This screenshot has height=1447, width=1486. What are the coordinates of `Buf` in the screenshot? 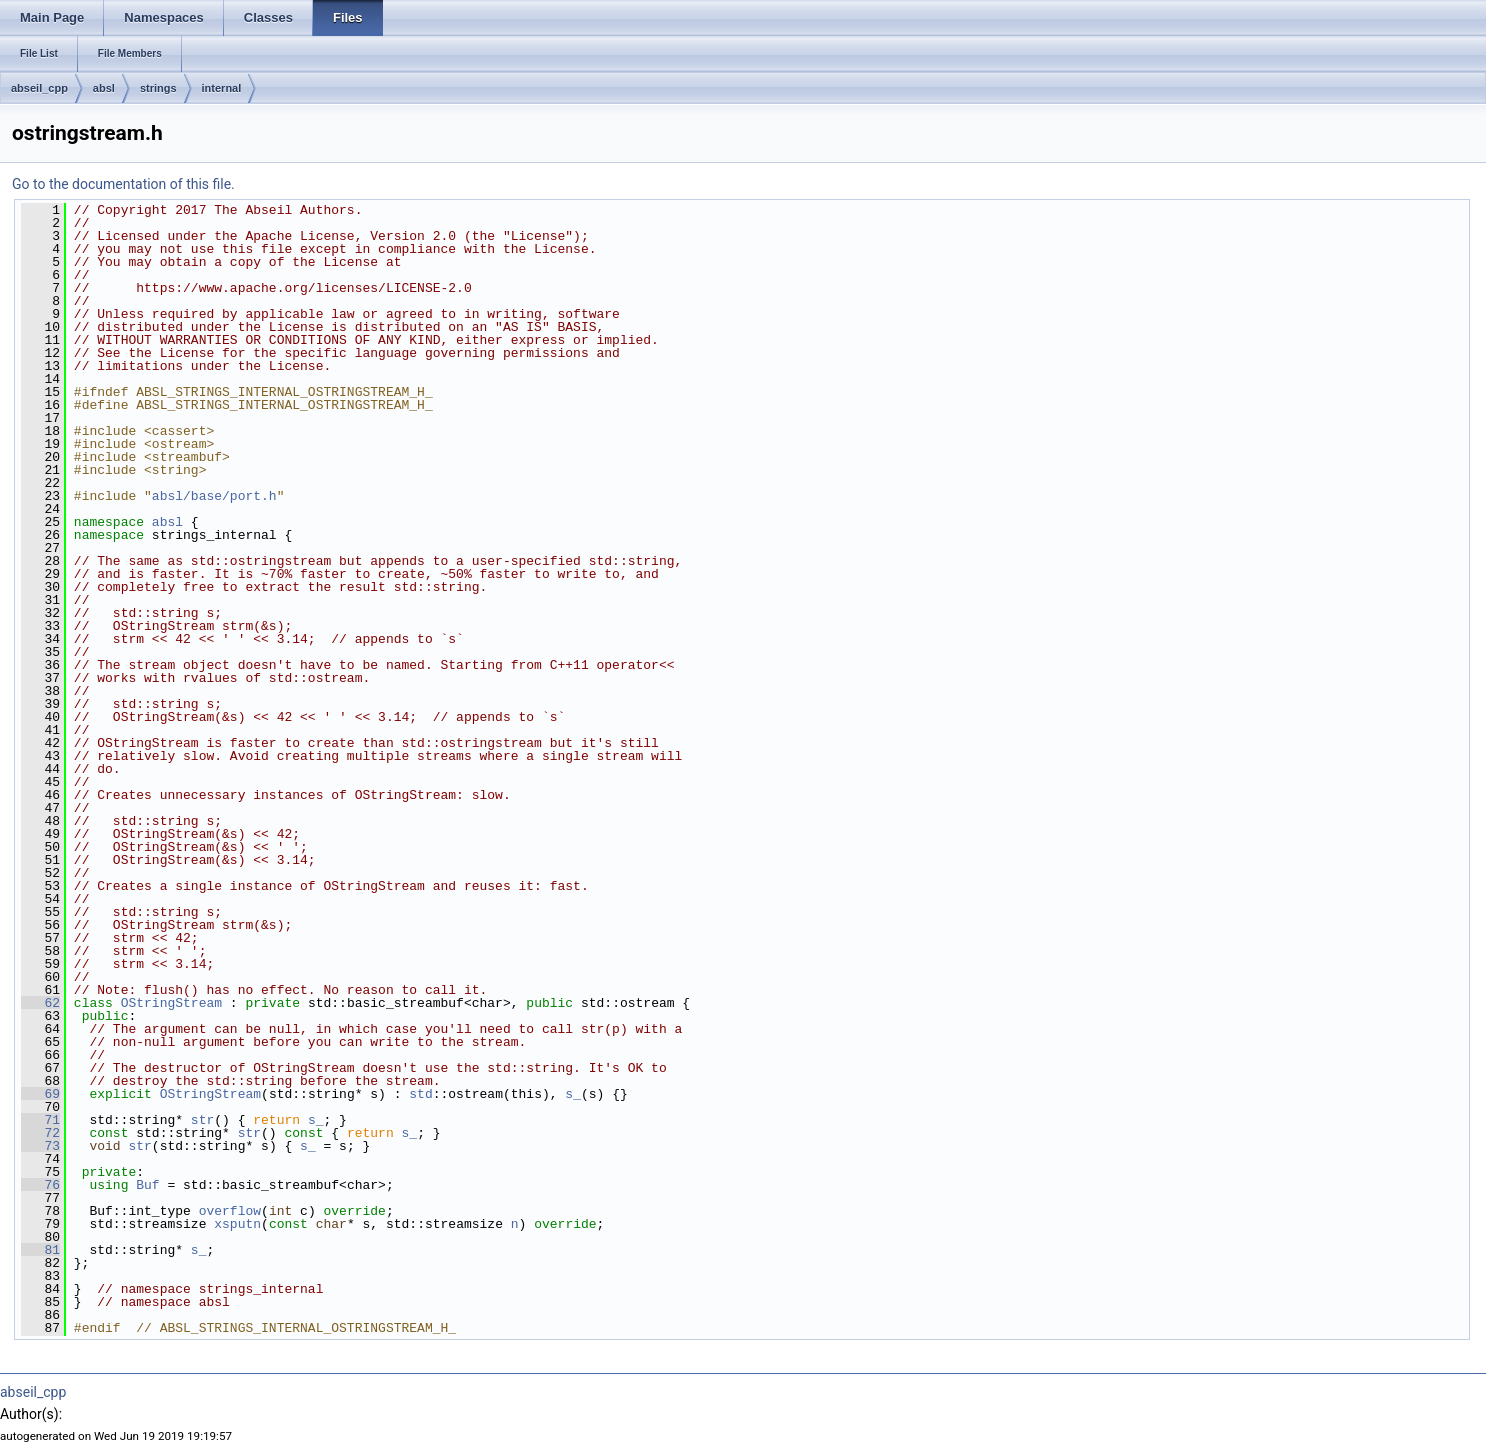 It's located at (147, 1185).